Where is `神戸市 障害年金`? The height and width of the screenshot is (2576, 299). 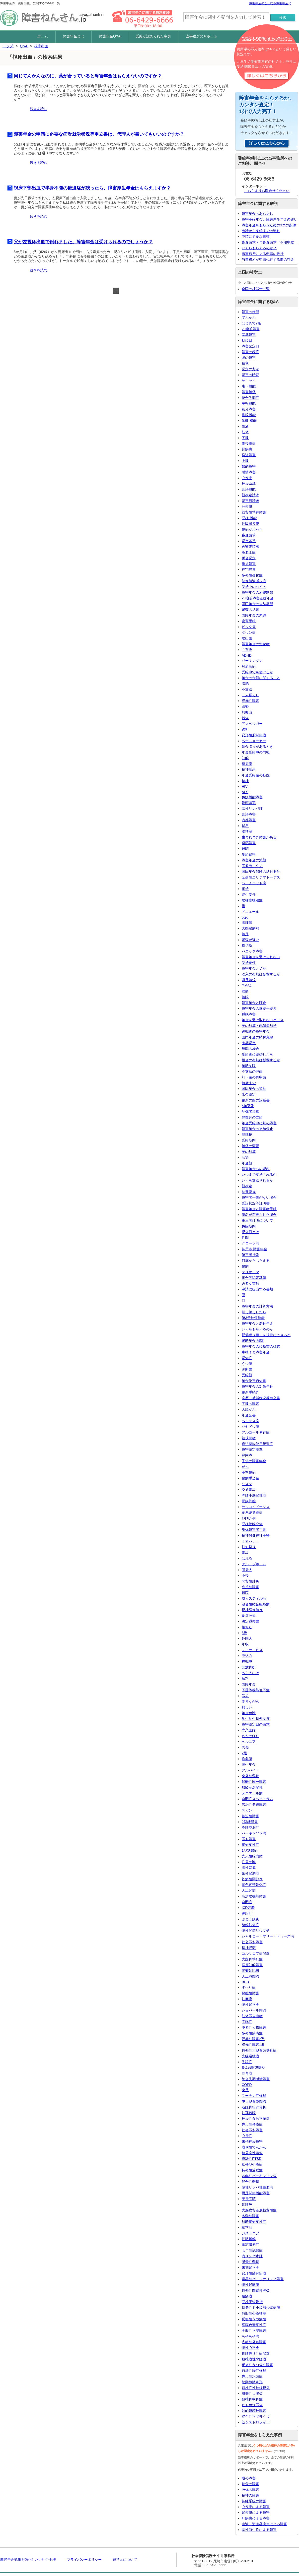 神戸市 障害年金 is located at coordinates (254, 1249).